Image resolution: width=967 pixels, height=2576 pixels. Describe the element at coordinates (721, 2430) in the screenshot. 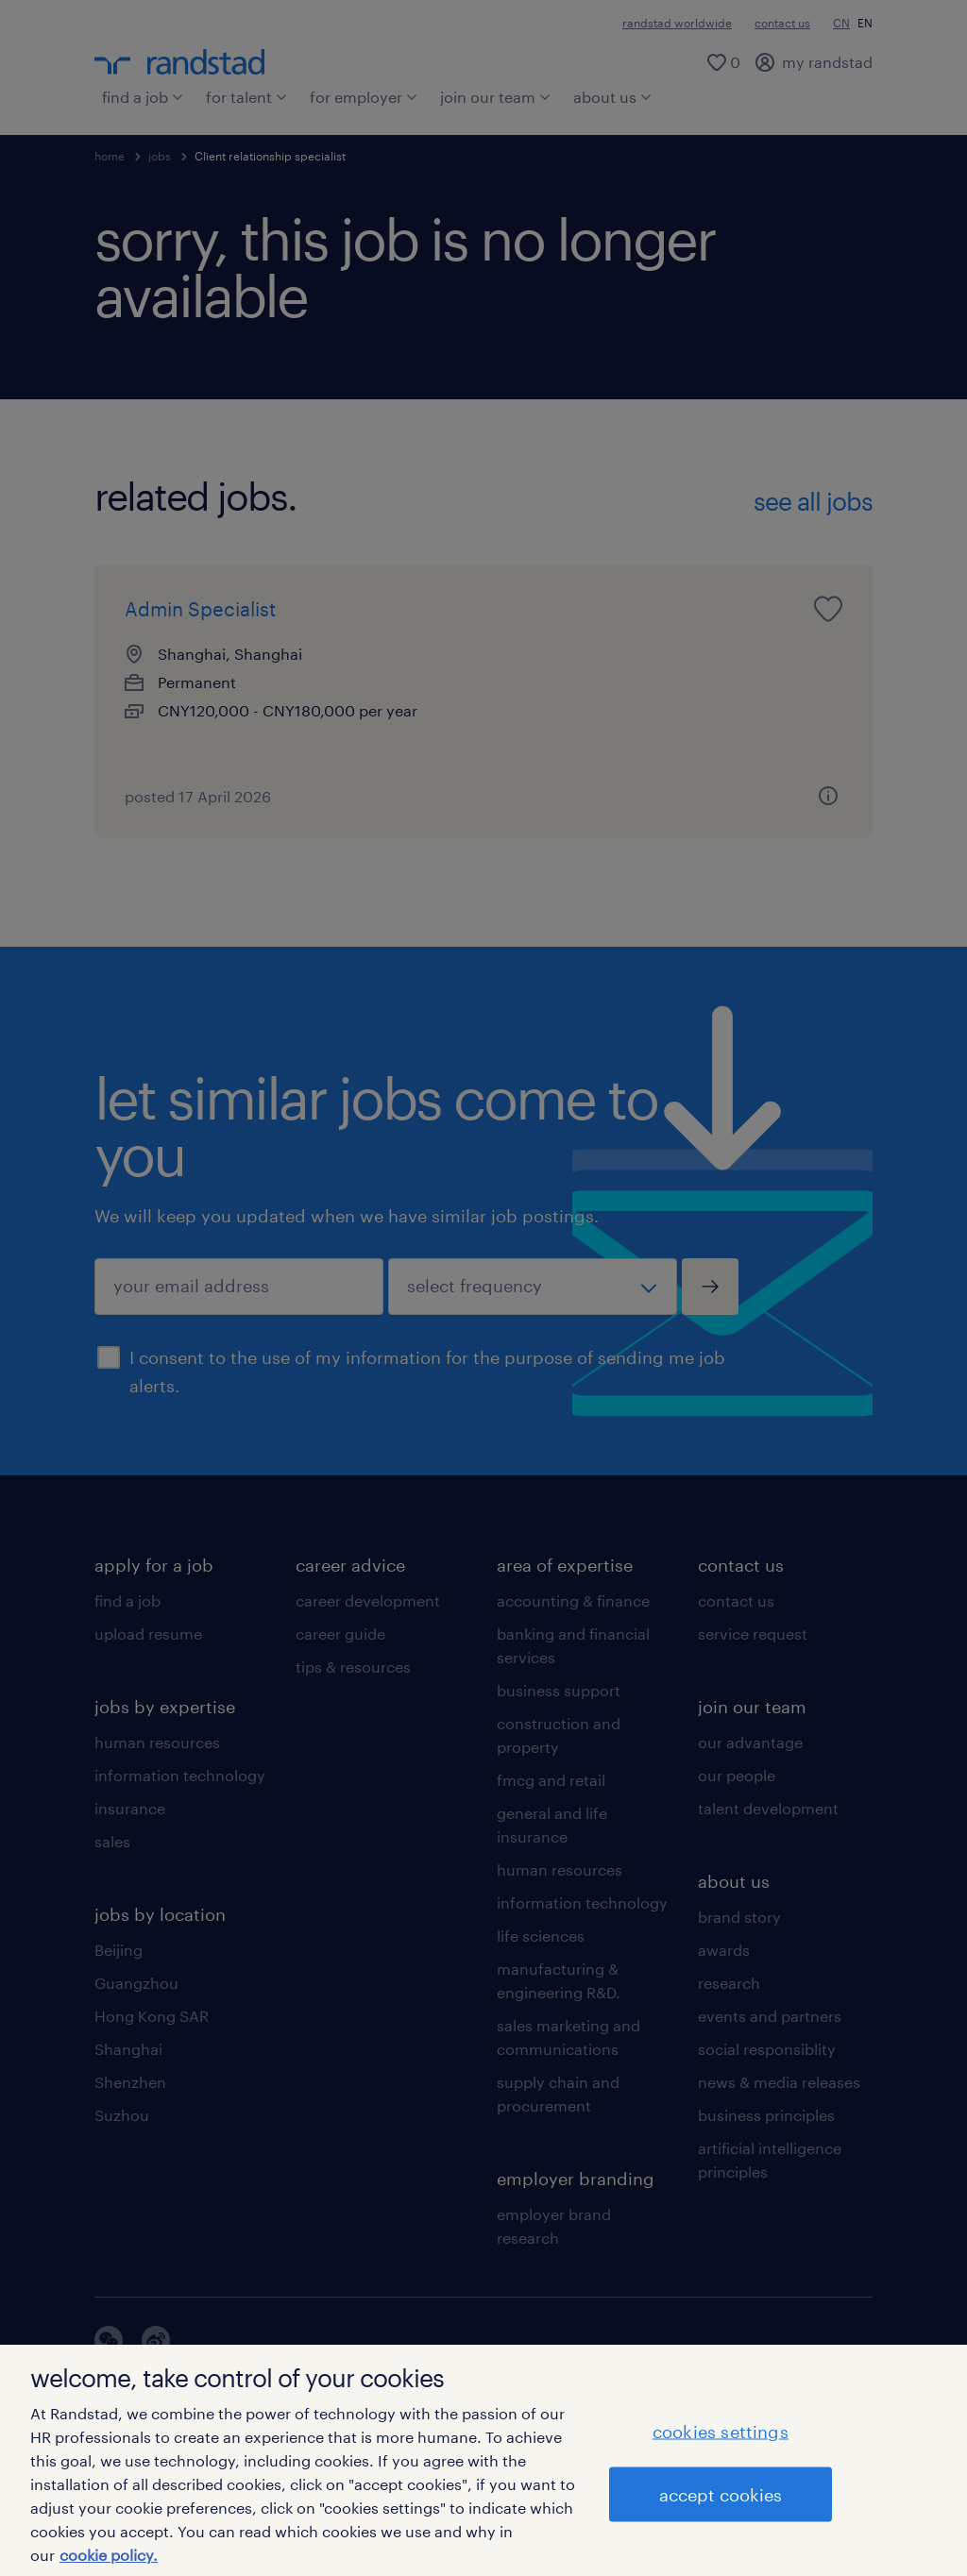

I see `cookies settings` at that location.